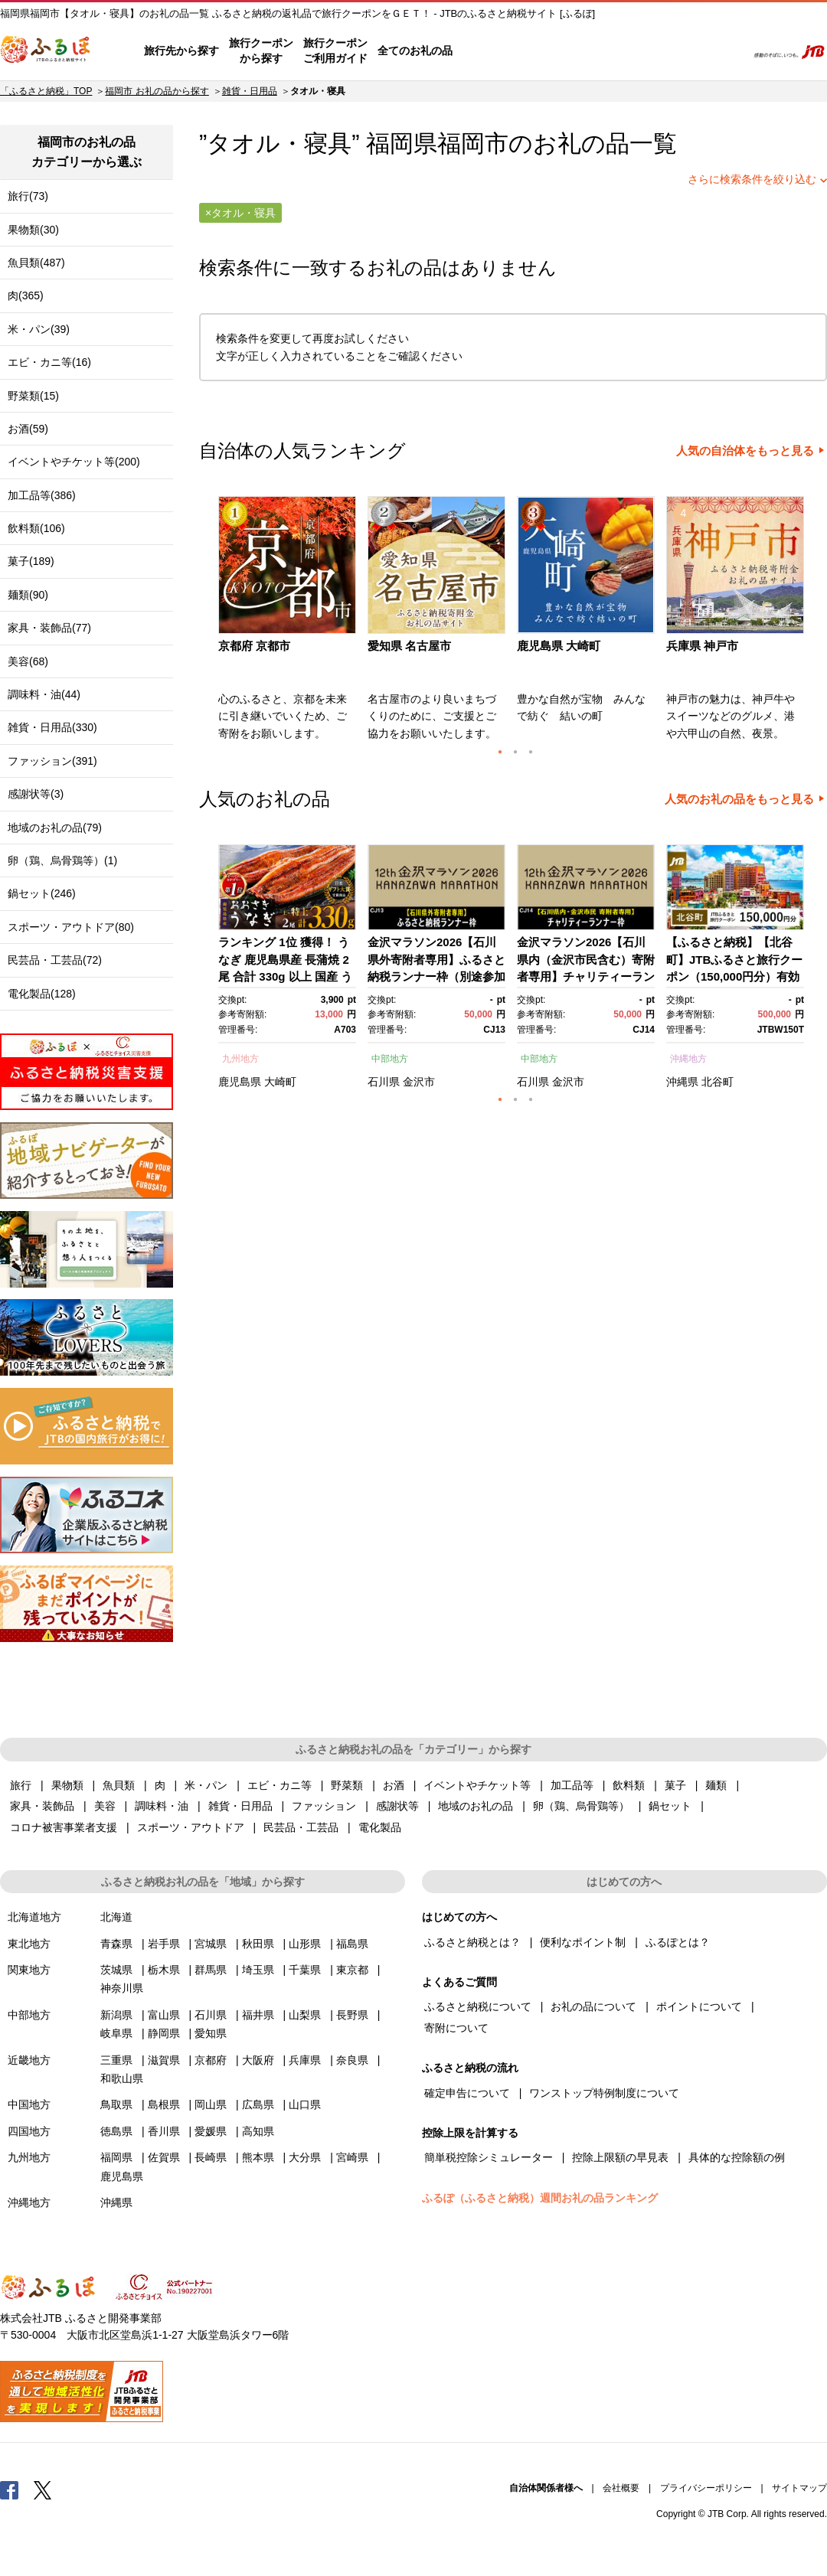 The height and width of the screenshot is (2576, 827). I want to click on 高知県, so click(258, 2131).